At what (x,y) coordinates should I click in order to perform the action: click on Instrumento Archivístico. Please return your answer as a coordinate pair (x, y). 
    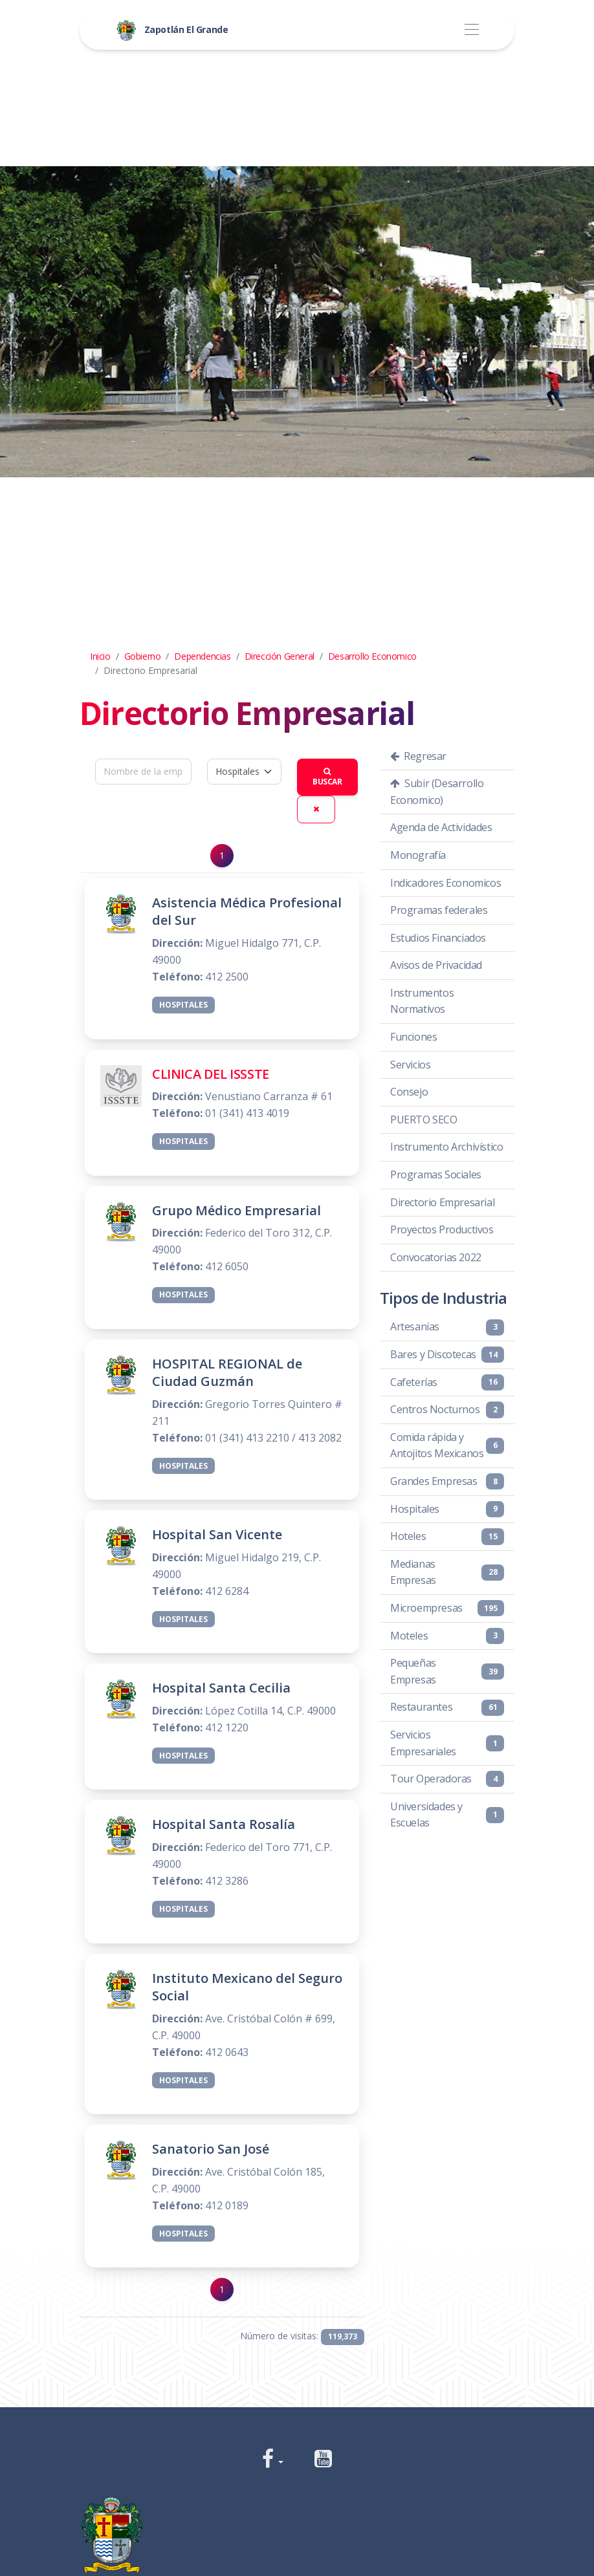
    Looking at the image, I should click on (446, 1147).